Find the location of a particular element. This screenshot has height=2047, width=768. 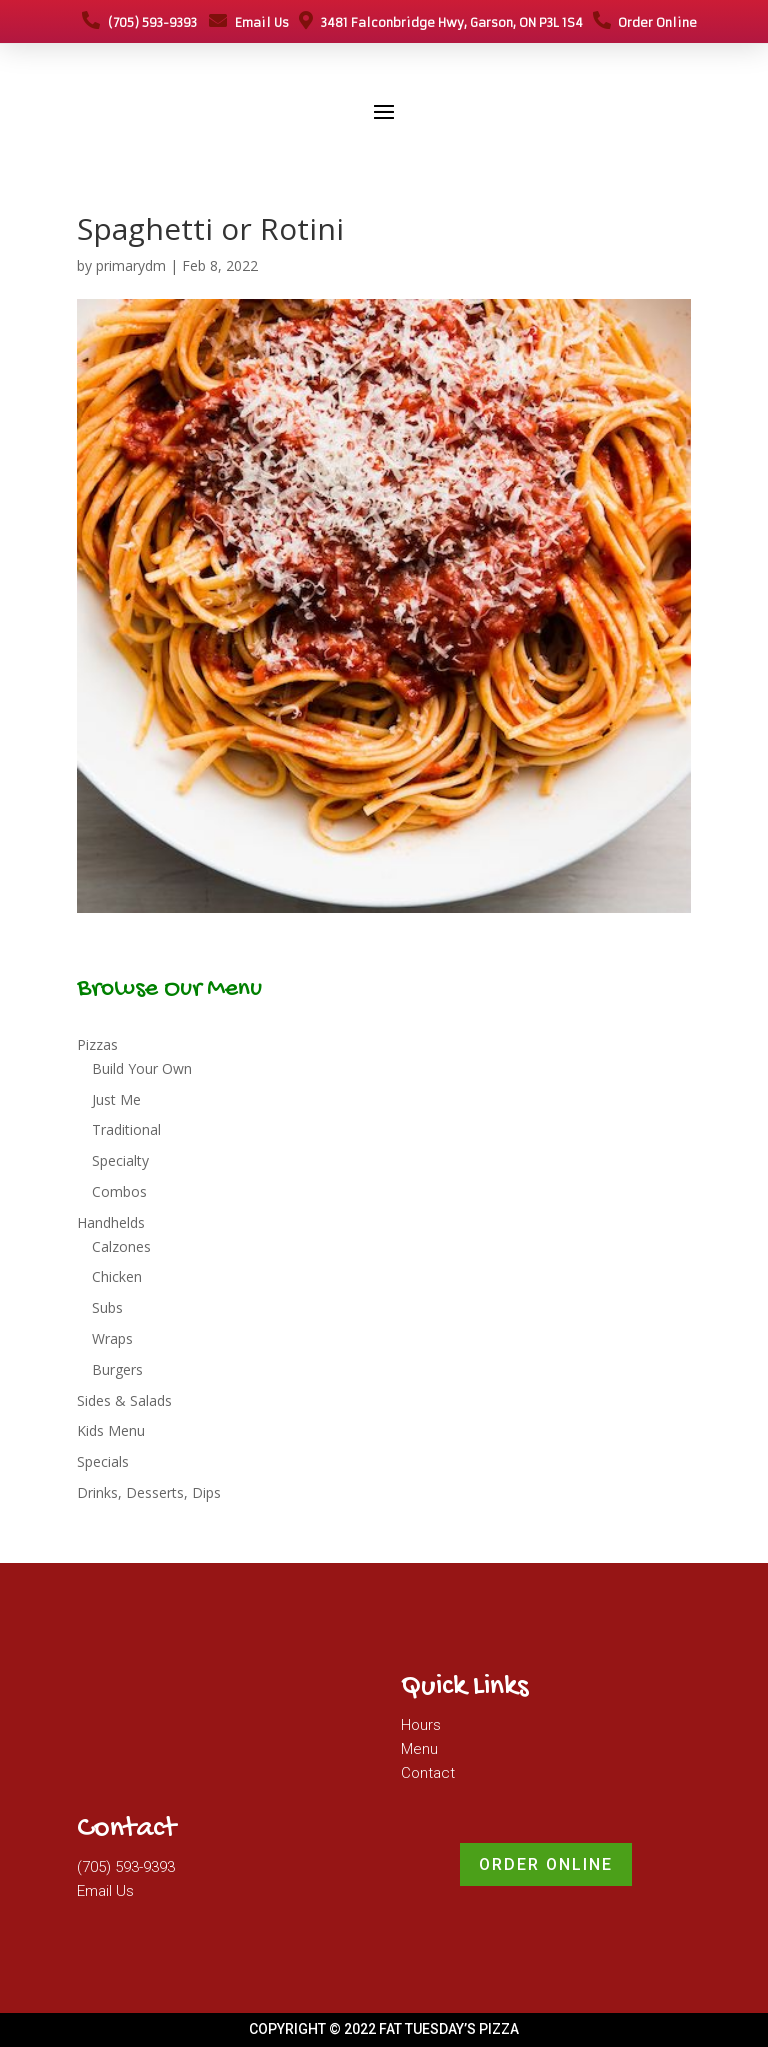

Menu is located at coordinates (419, 1749).